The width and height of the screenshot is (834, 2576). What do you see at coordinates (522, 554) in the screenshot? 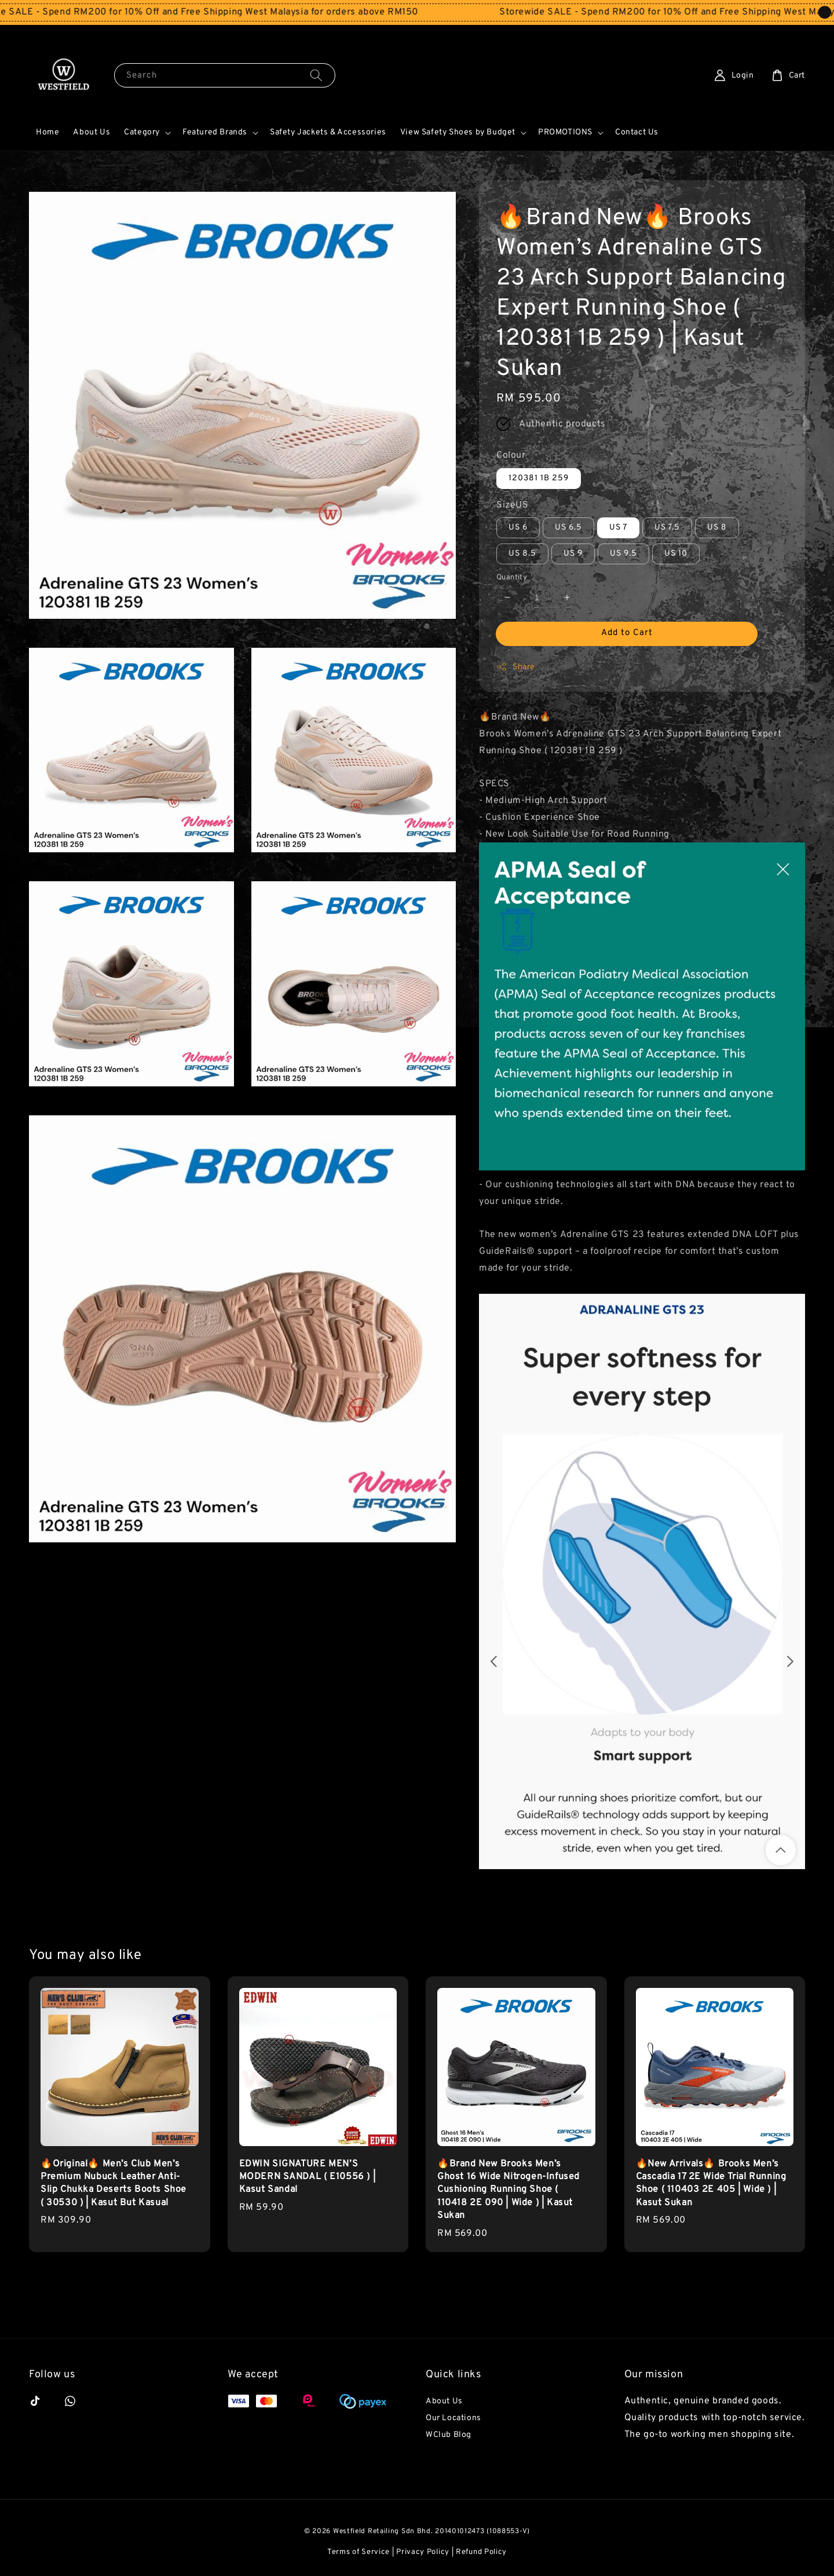
I see `US 8.5` at bounding box center [522, 554].